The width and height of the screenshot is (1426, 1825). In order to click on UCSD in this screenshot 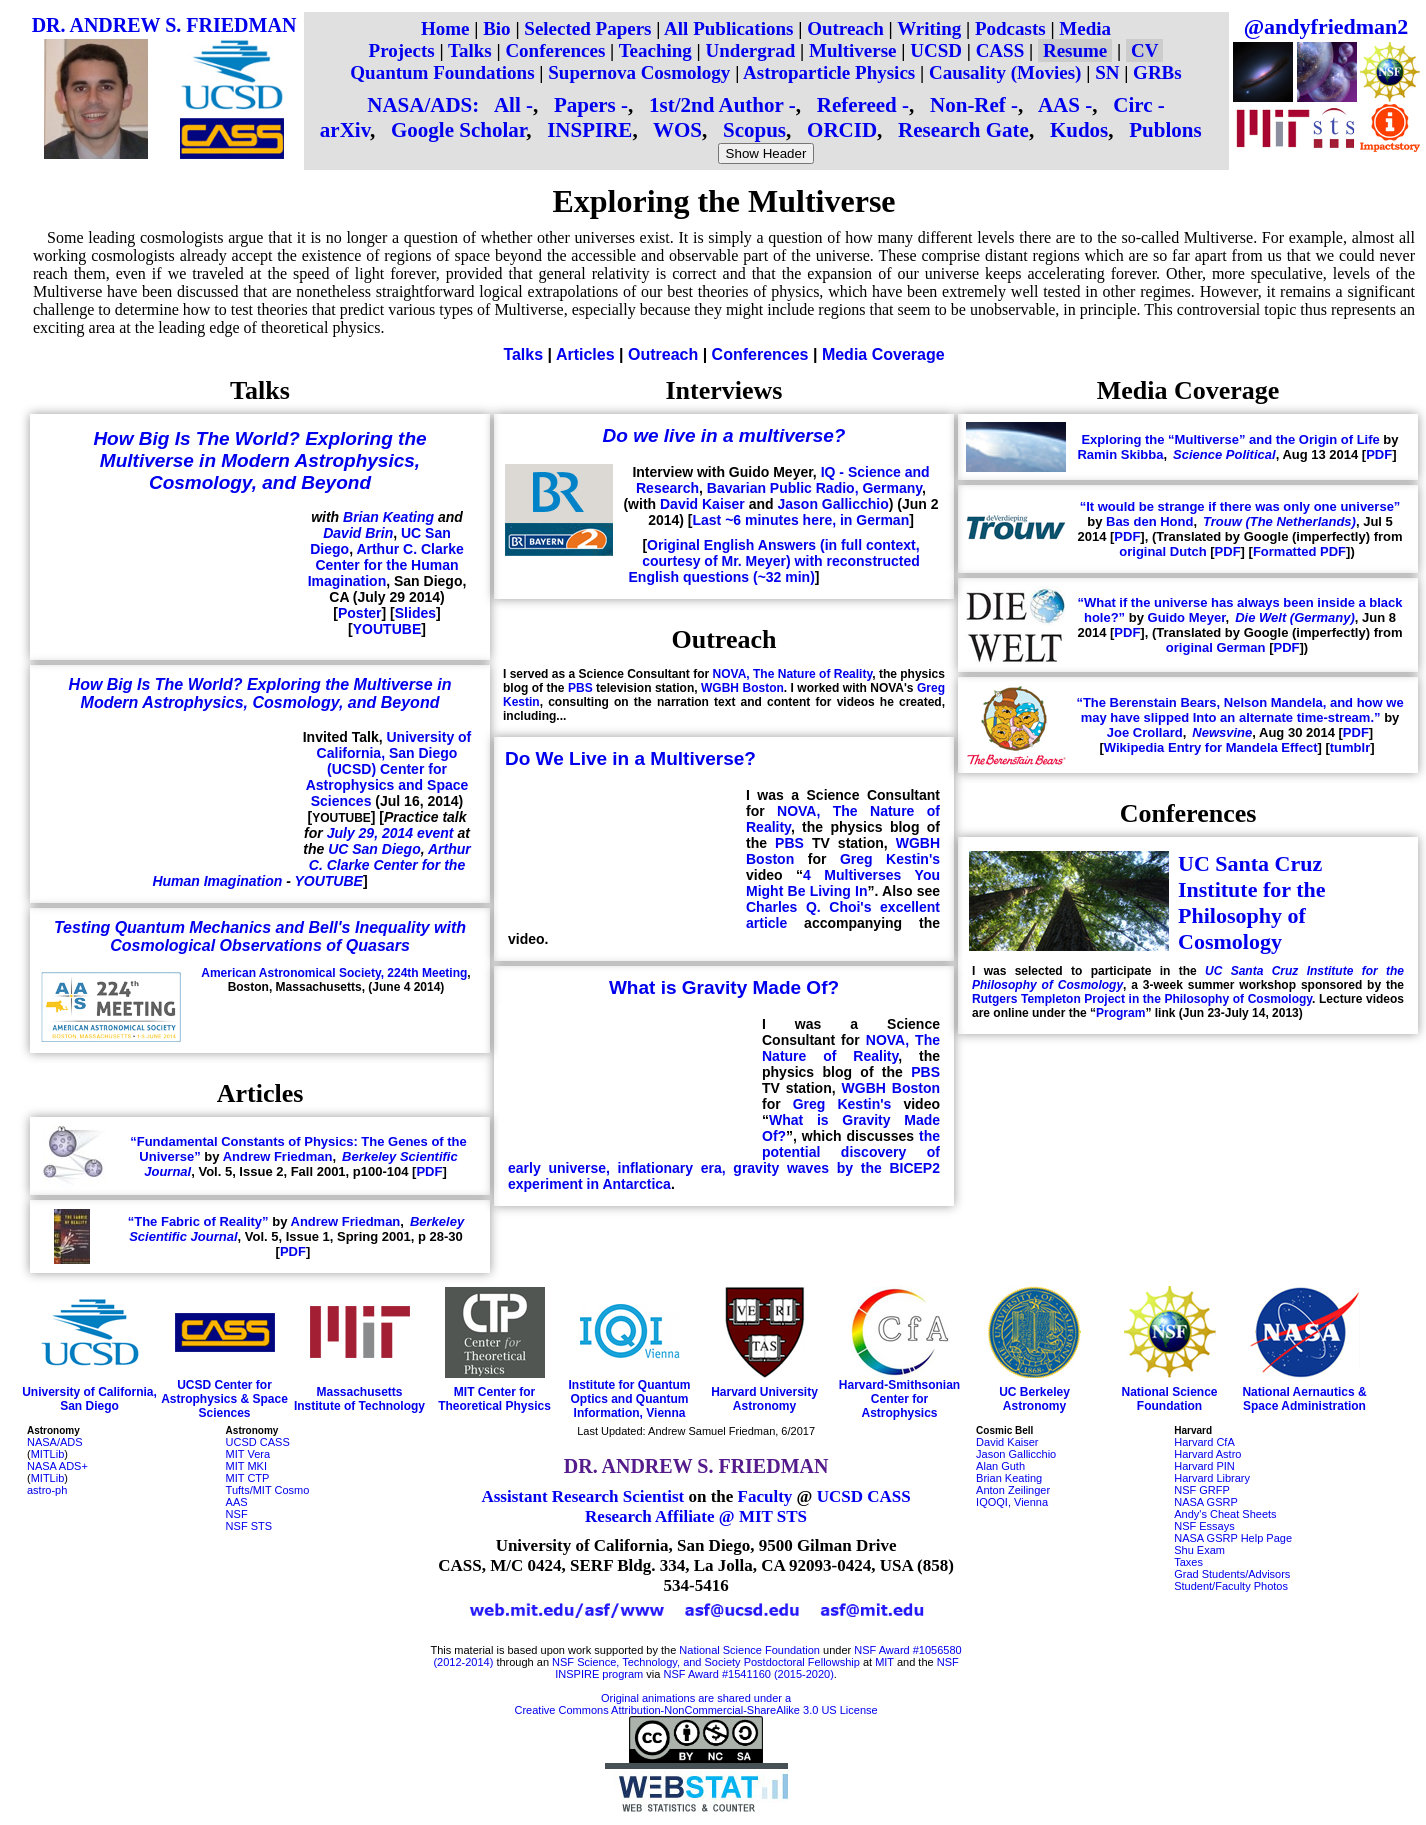, I will do `click(936, 50)`.